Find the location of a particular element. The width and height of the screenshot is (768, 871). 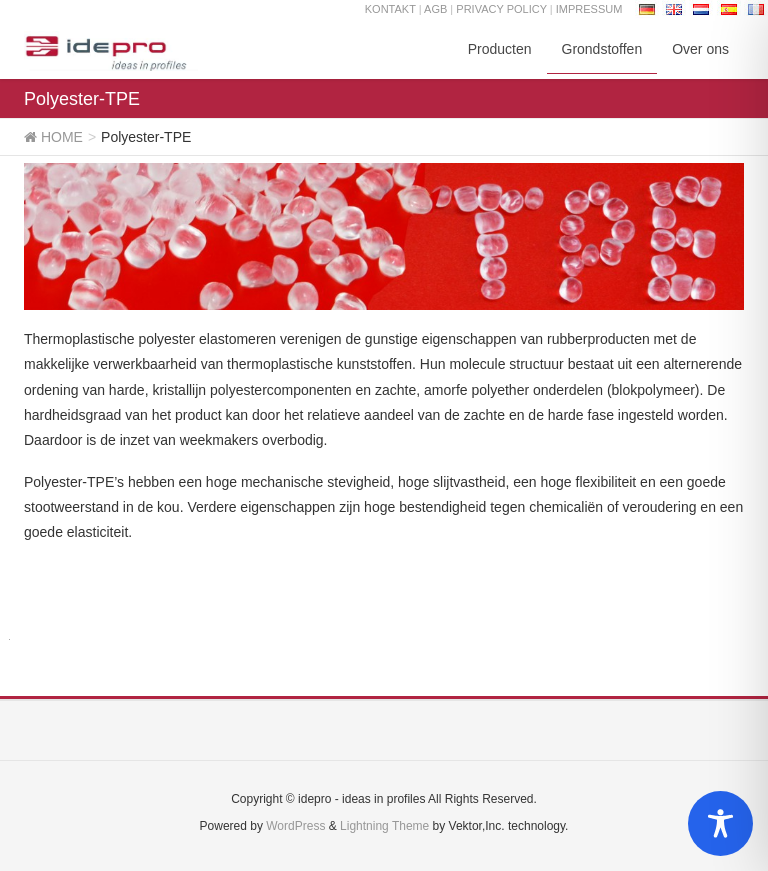

Lightning Theme is located at coordinates (384, 826).